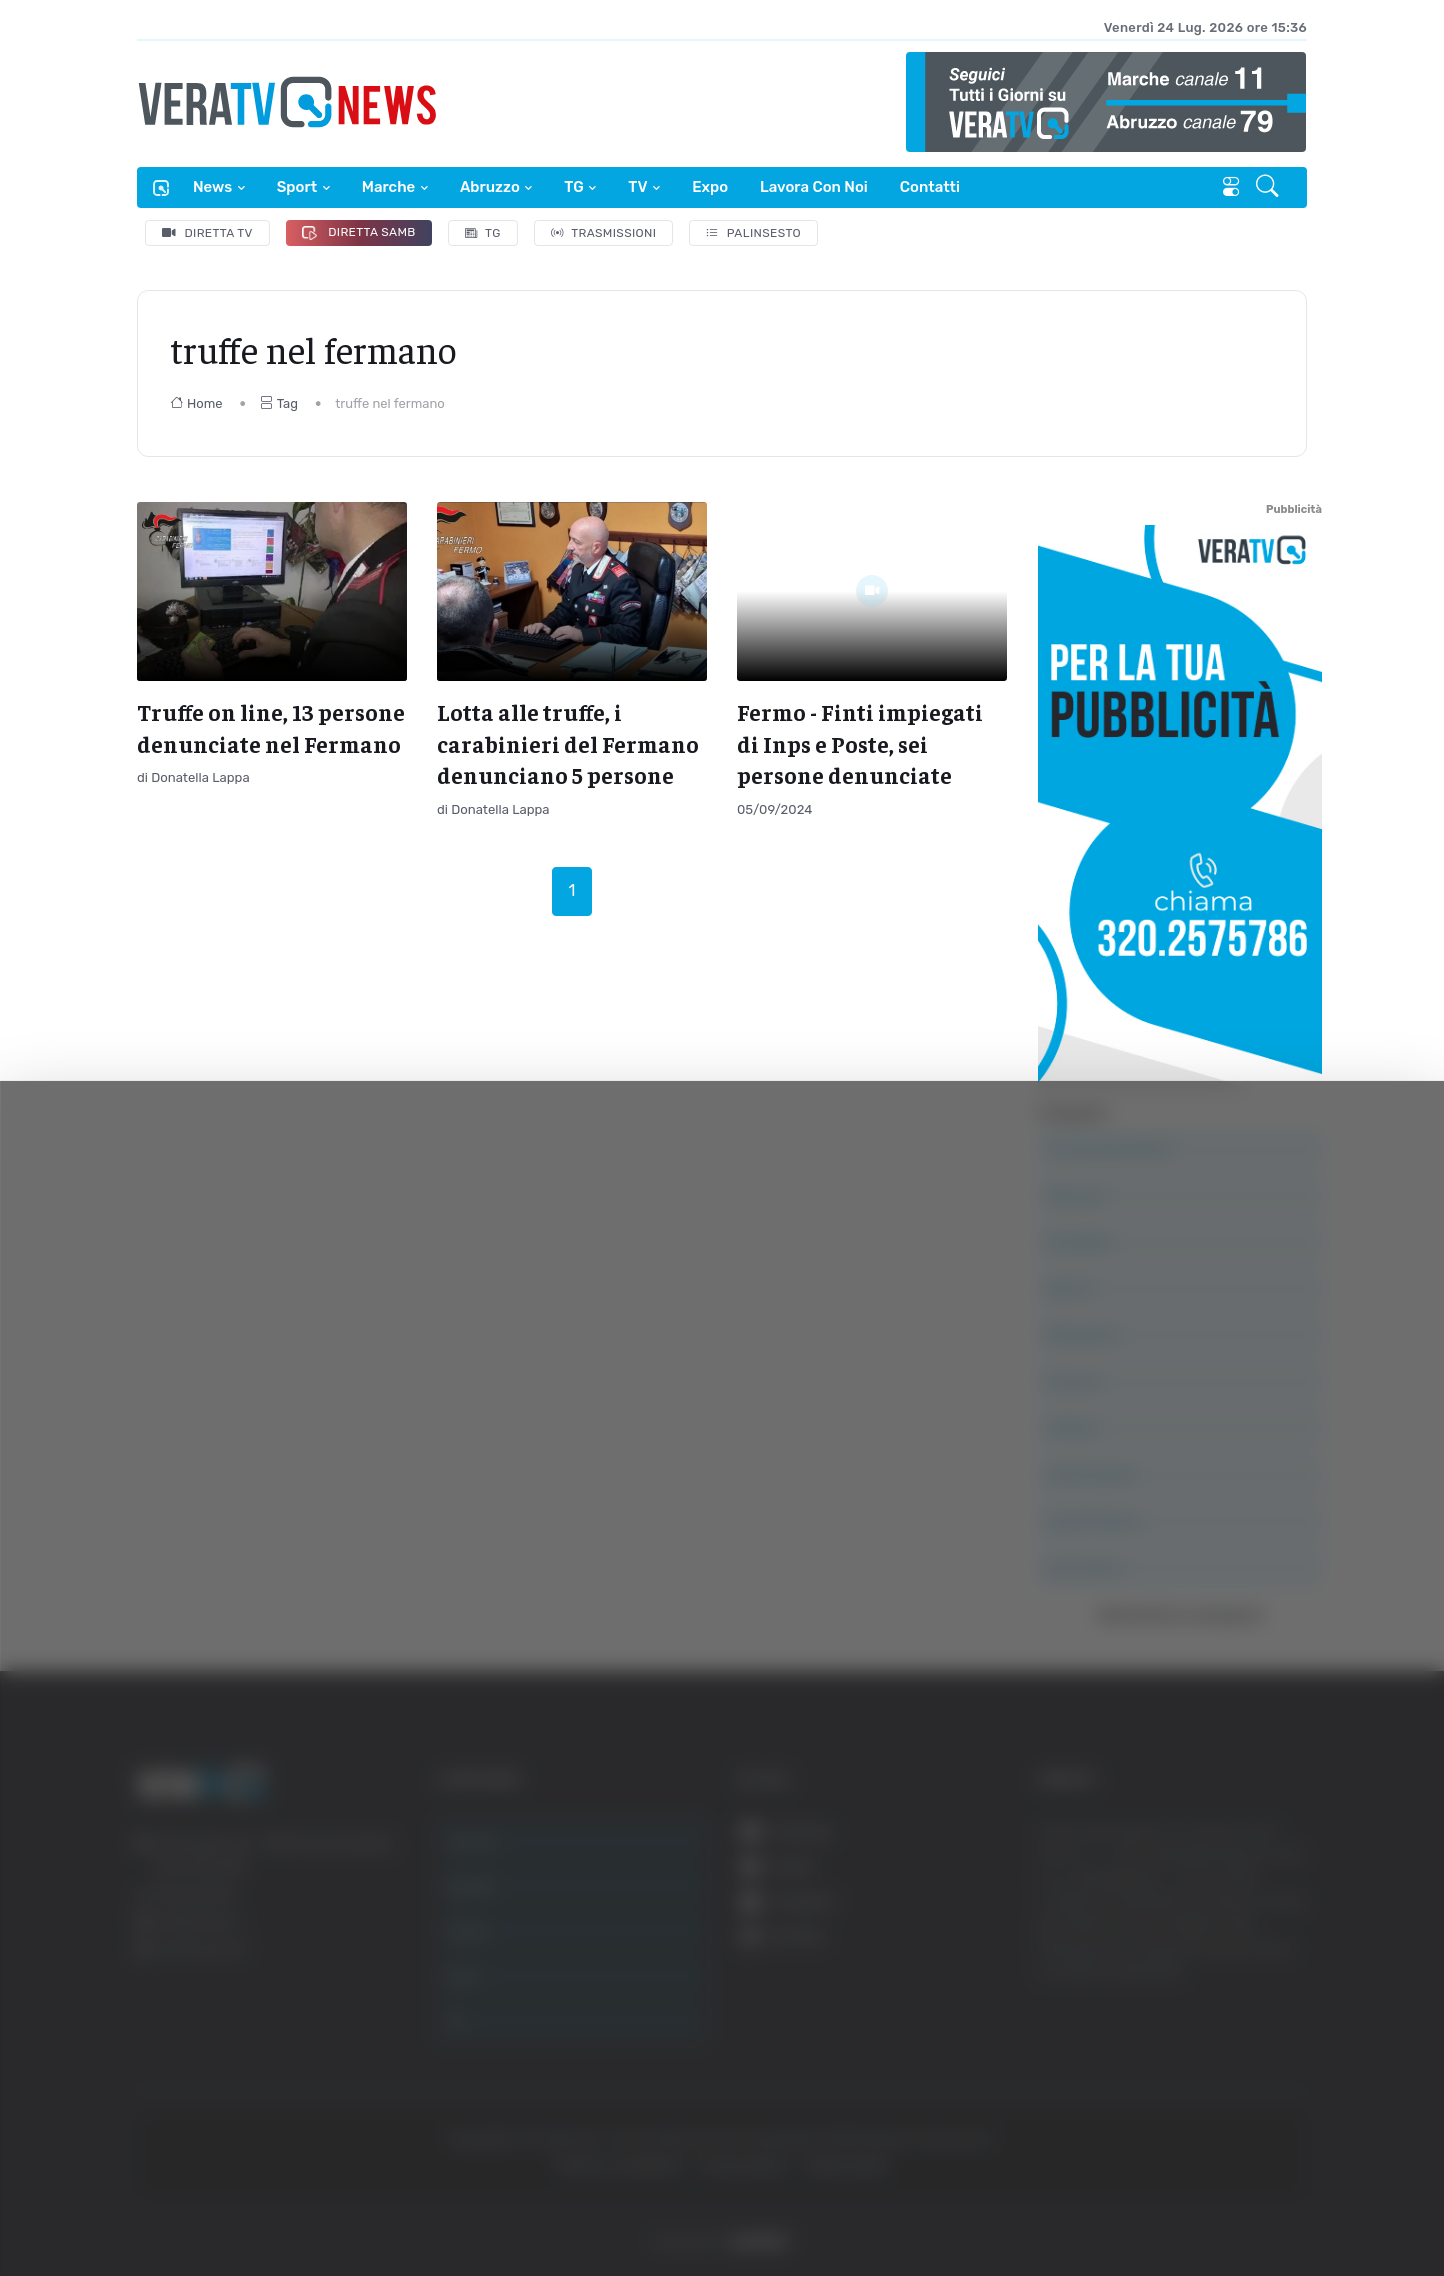  Describe the element at coordinates (169, 2205) in the screenshot. I see `[Cookiebot di Usercentrics - si apre in una nuova scheda]` at that location.